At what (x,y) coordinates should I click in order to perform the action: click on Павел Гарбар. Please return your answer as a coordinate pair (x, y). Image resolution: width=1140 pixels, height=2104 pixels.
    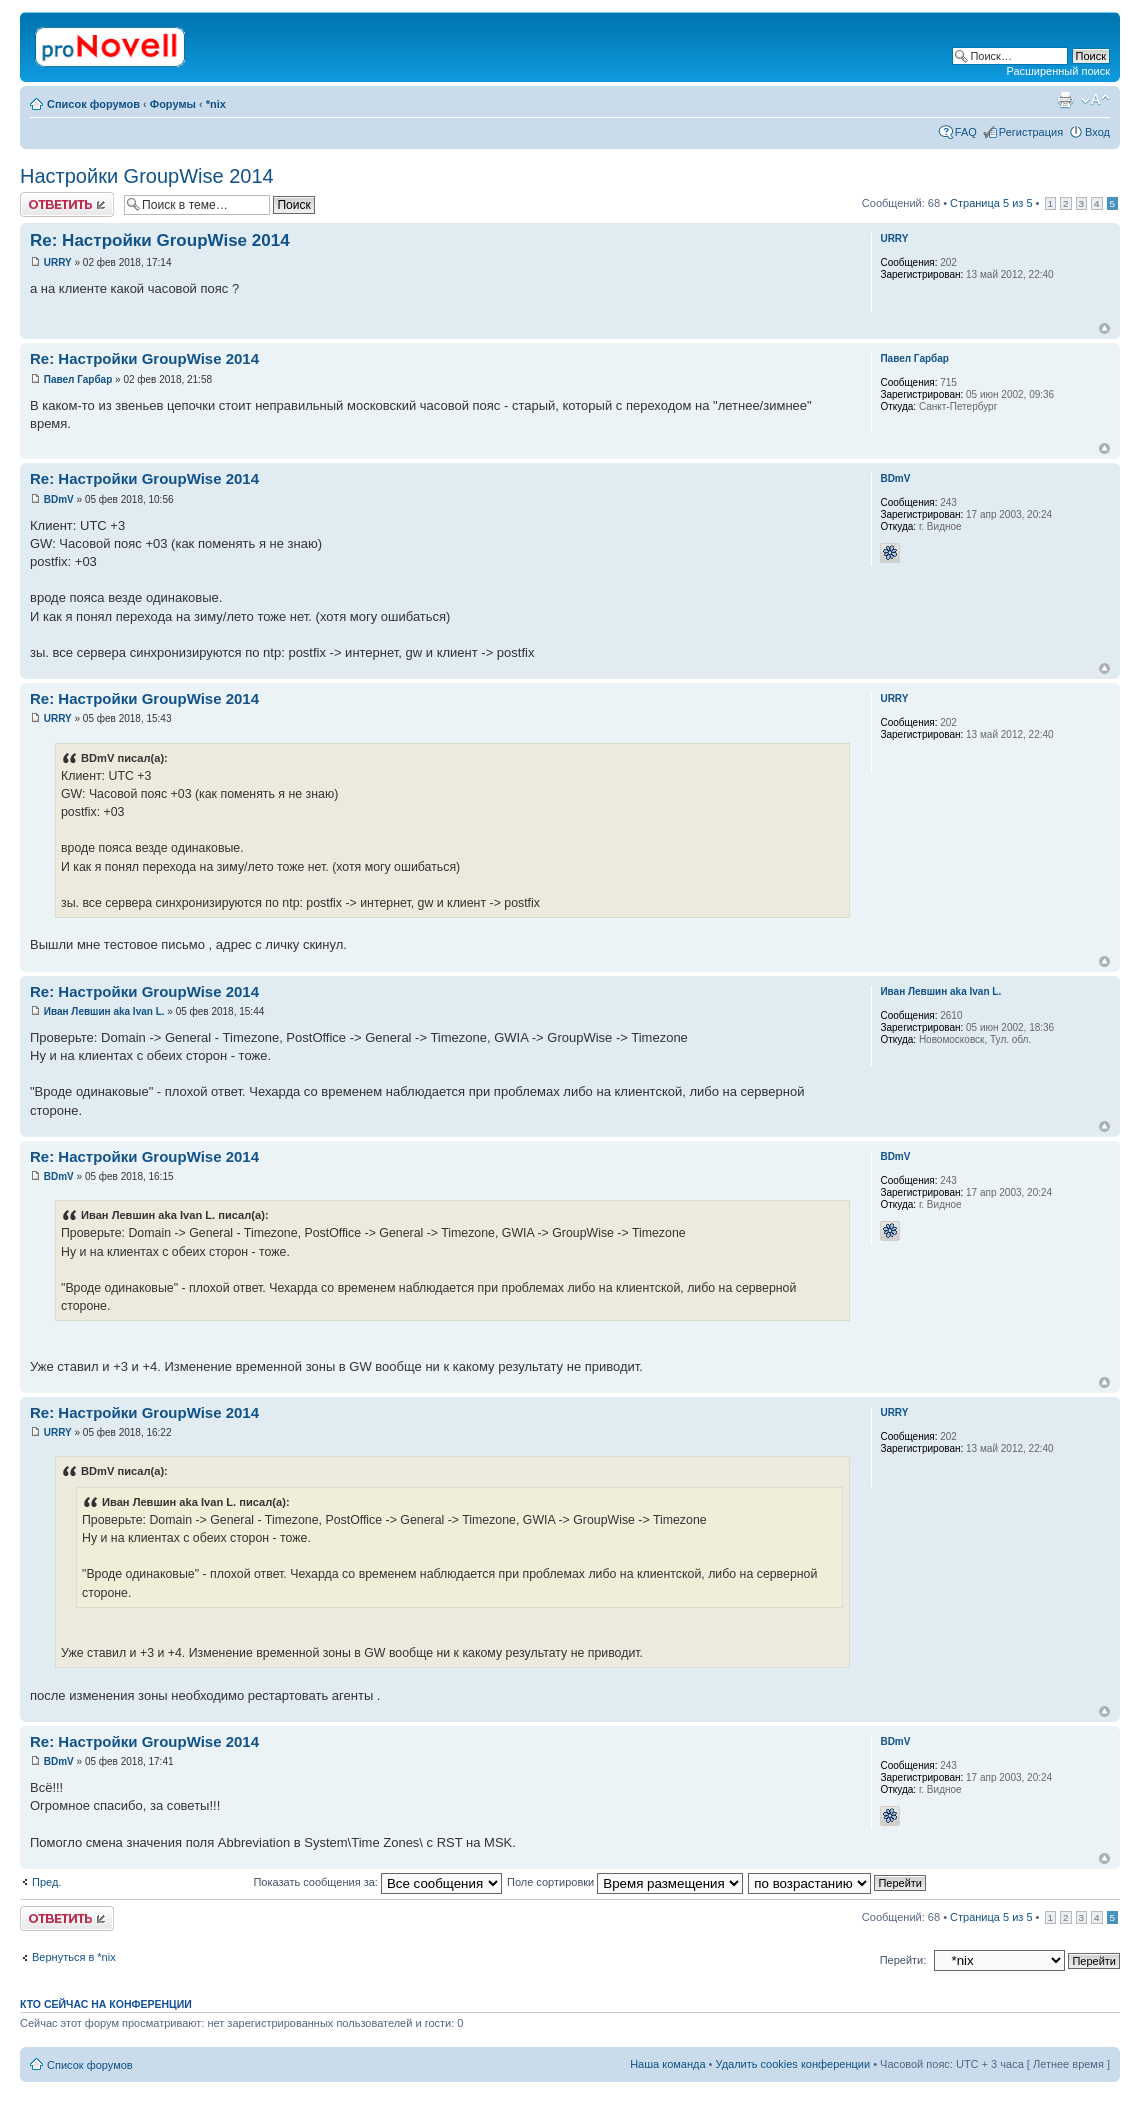
    Looking at the image, I should click on (78, 379).